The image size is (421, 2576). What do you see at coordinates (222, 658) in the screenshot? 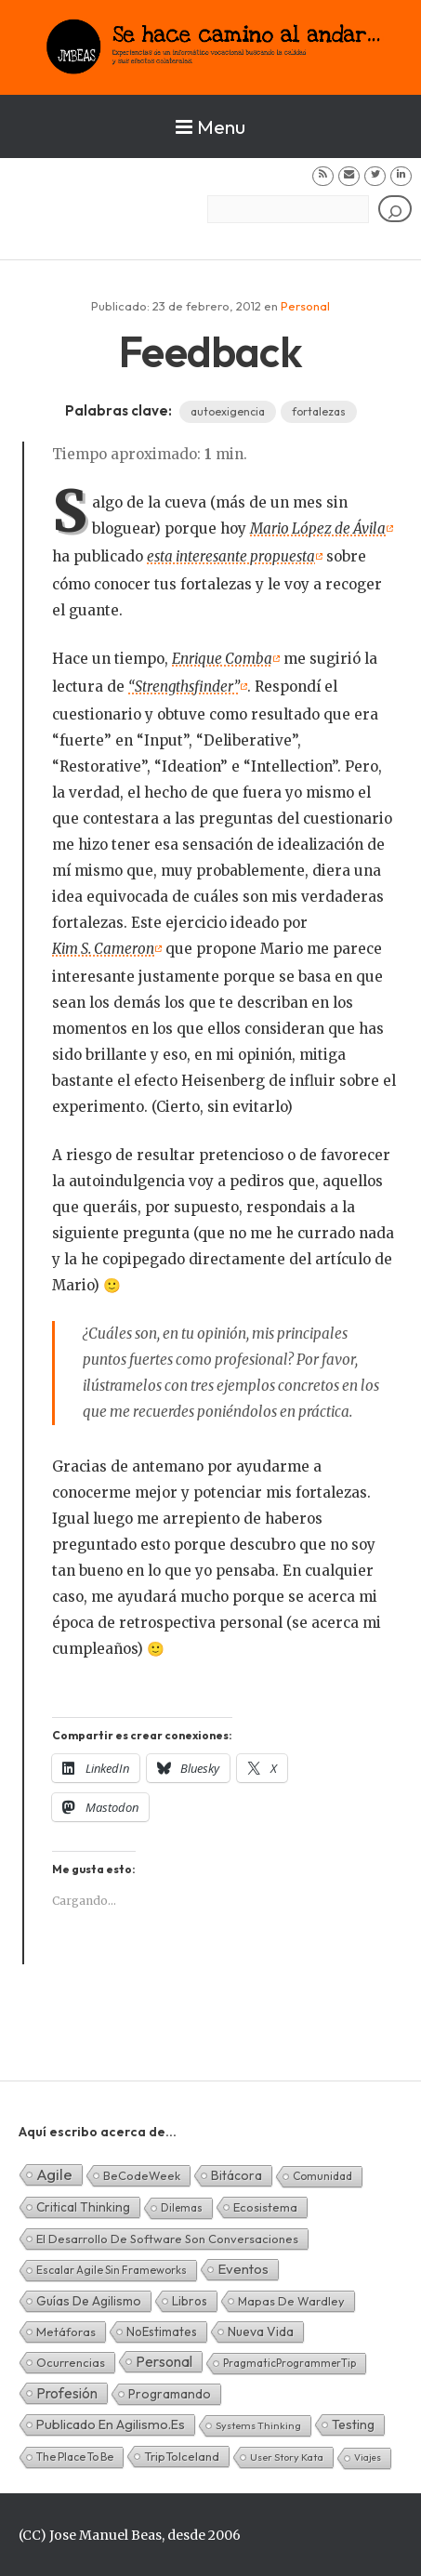
I see `Enrique Comba` at bounding box center [222, 658].